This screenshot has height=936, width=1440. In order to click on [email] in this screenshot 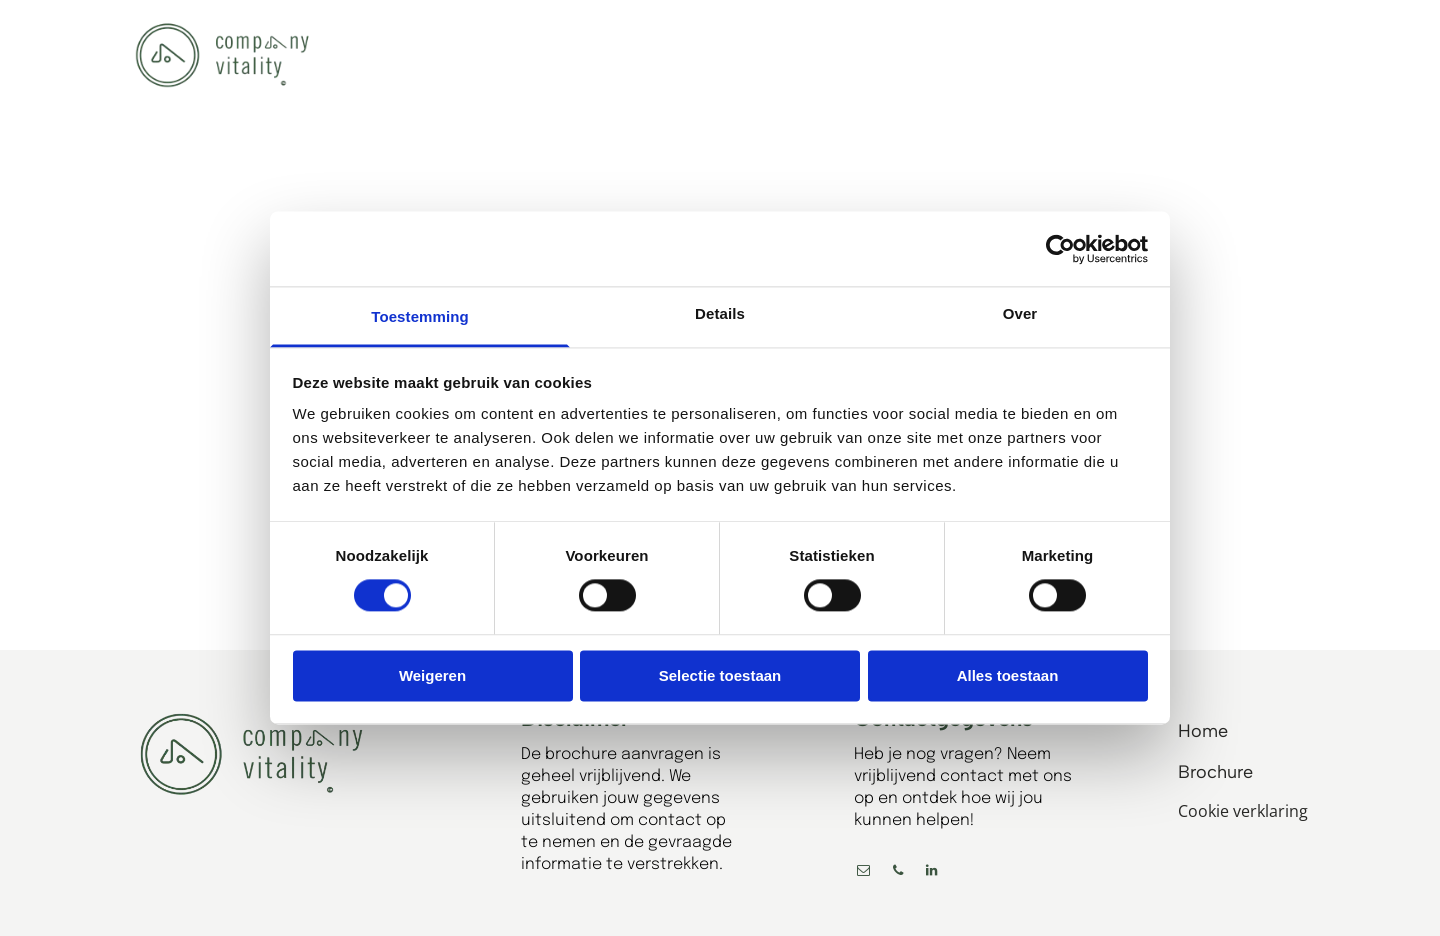, I will do `click(864, 873)`.